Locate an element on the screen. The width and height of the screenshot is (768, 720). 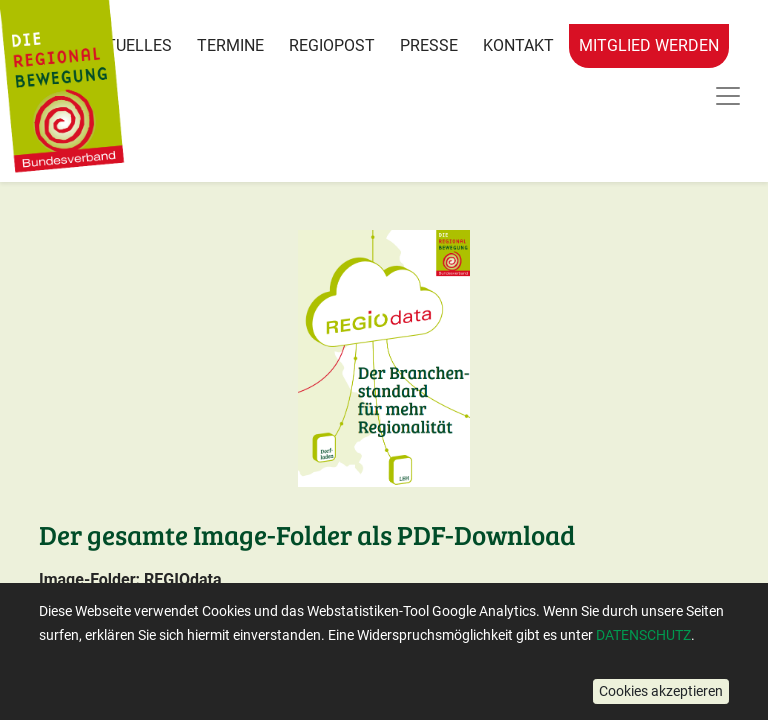
Mitglied werden is located at coordinates (649, 45).